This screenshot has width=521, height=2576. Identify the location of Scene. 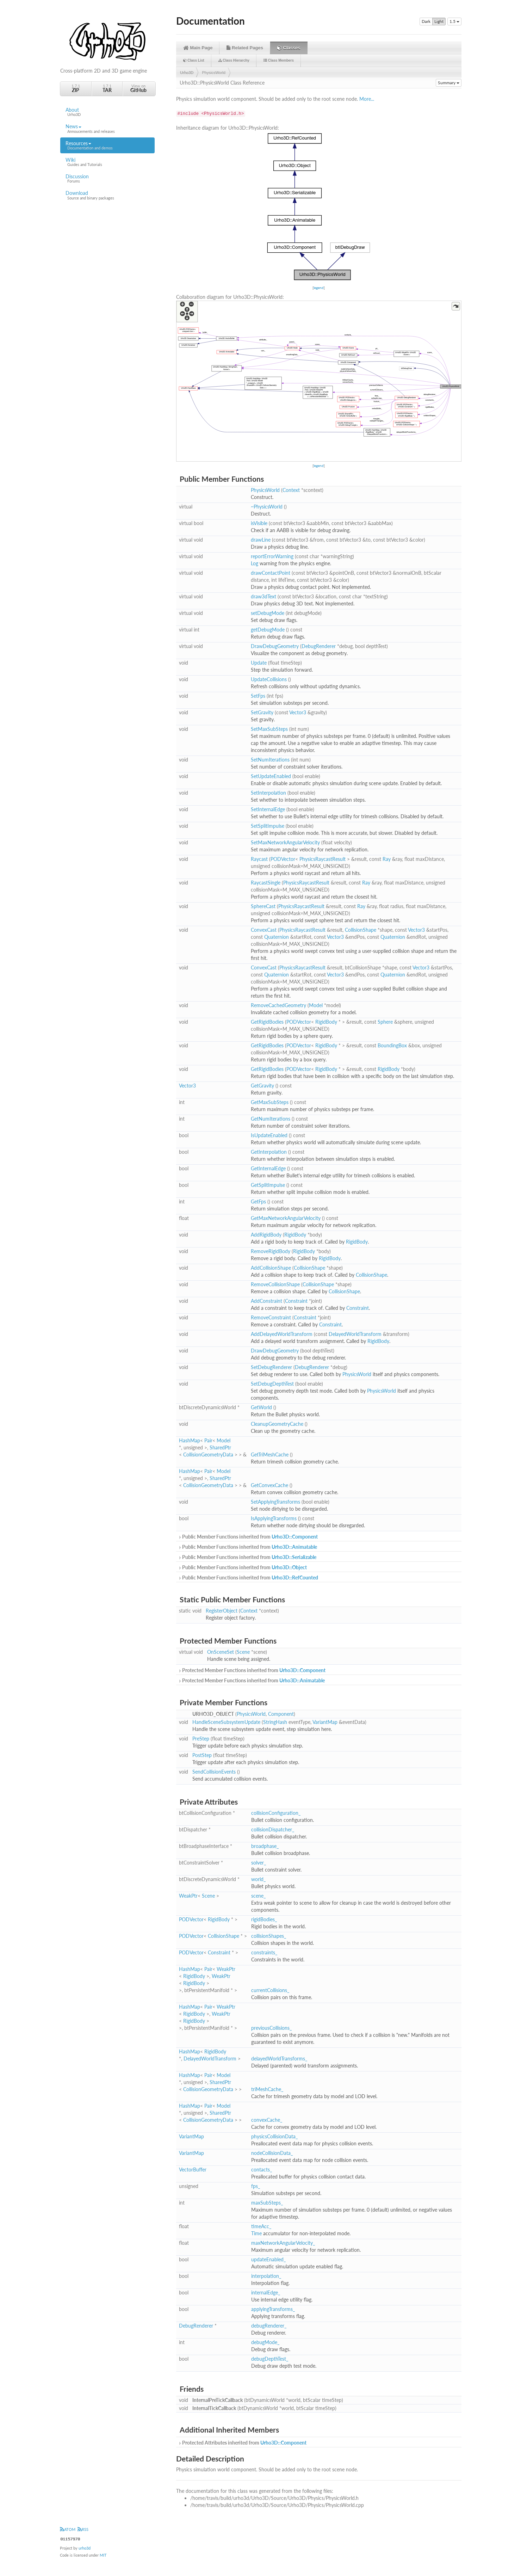
(243, 1652).